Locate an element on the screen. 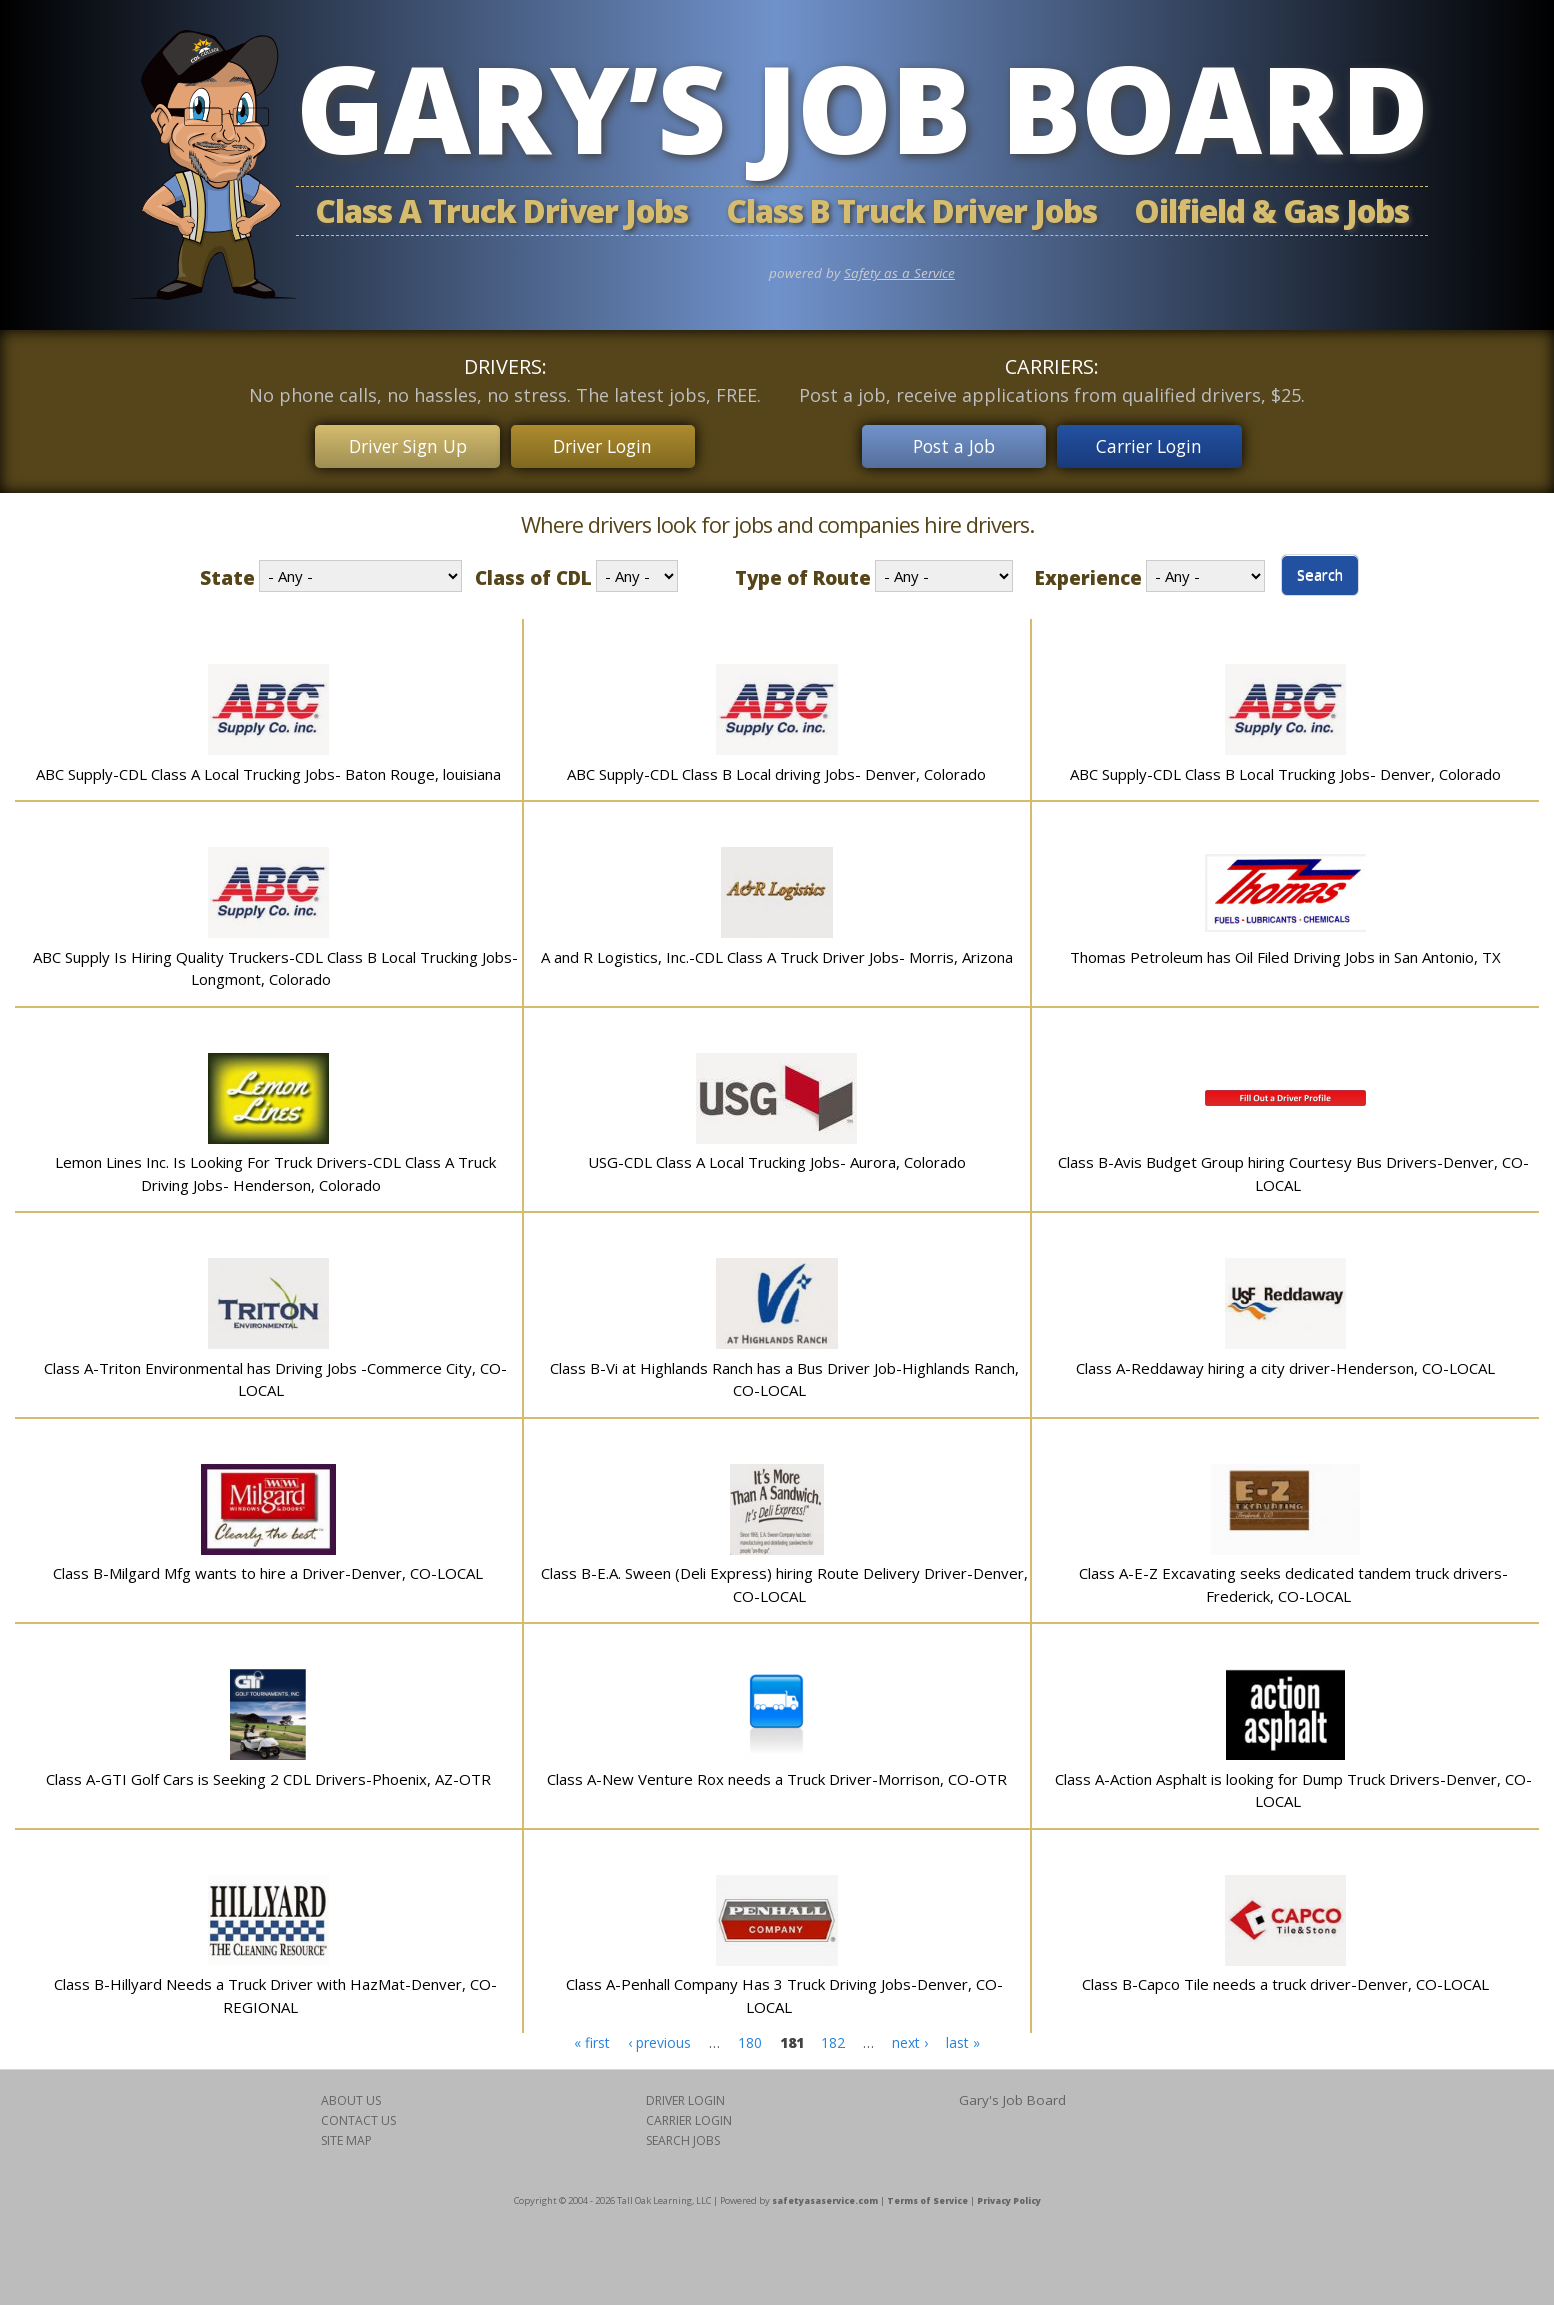  A and R Logistics, Inc.-CDL Class A Truck Driver Jobs- Morris, Arizona is located at coordinates (777, 953).